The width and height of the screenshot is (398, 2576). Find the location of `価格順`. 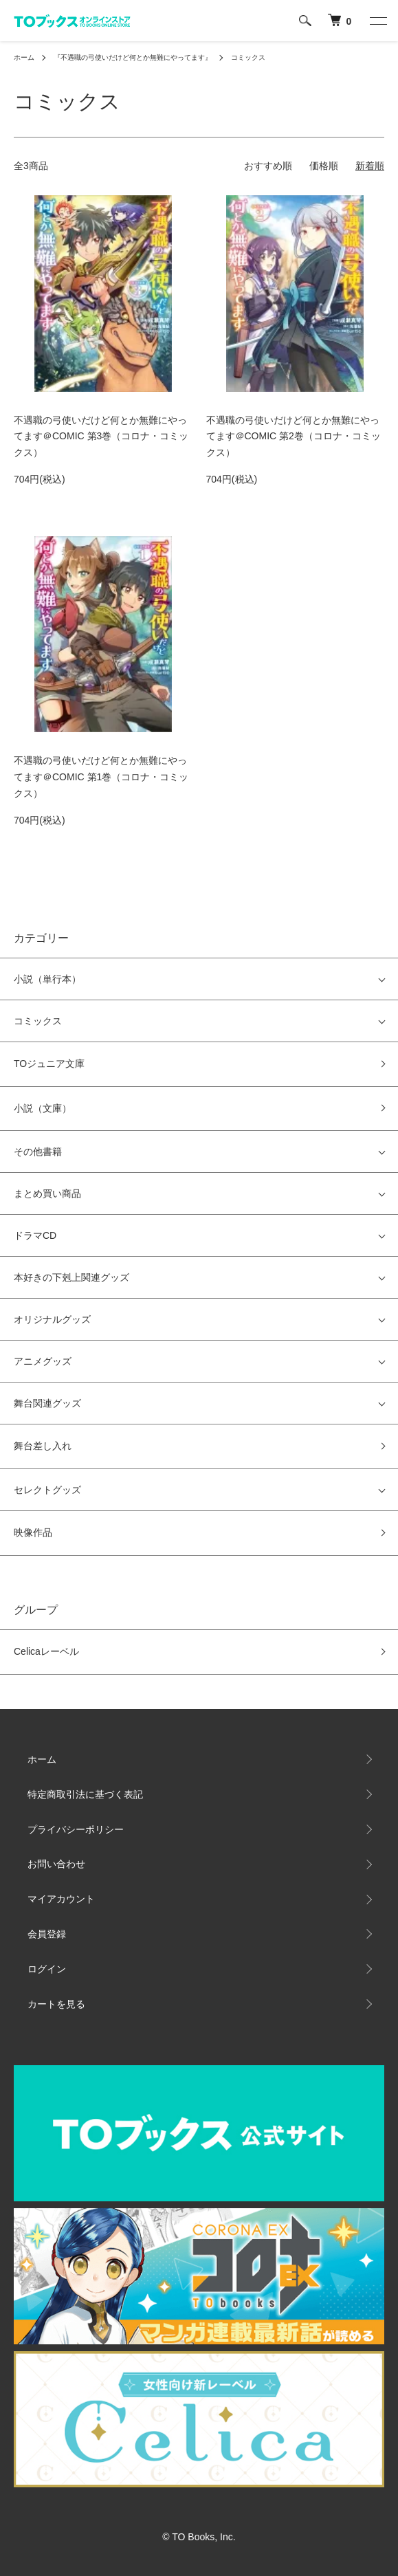

価格順 is located at coordinates (323, 165).